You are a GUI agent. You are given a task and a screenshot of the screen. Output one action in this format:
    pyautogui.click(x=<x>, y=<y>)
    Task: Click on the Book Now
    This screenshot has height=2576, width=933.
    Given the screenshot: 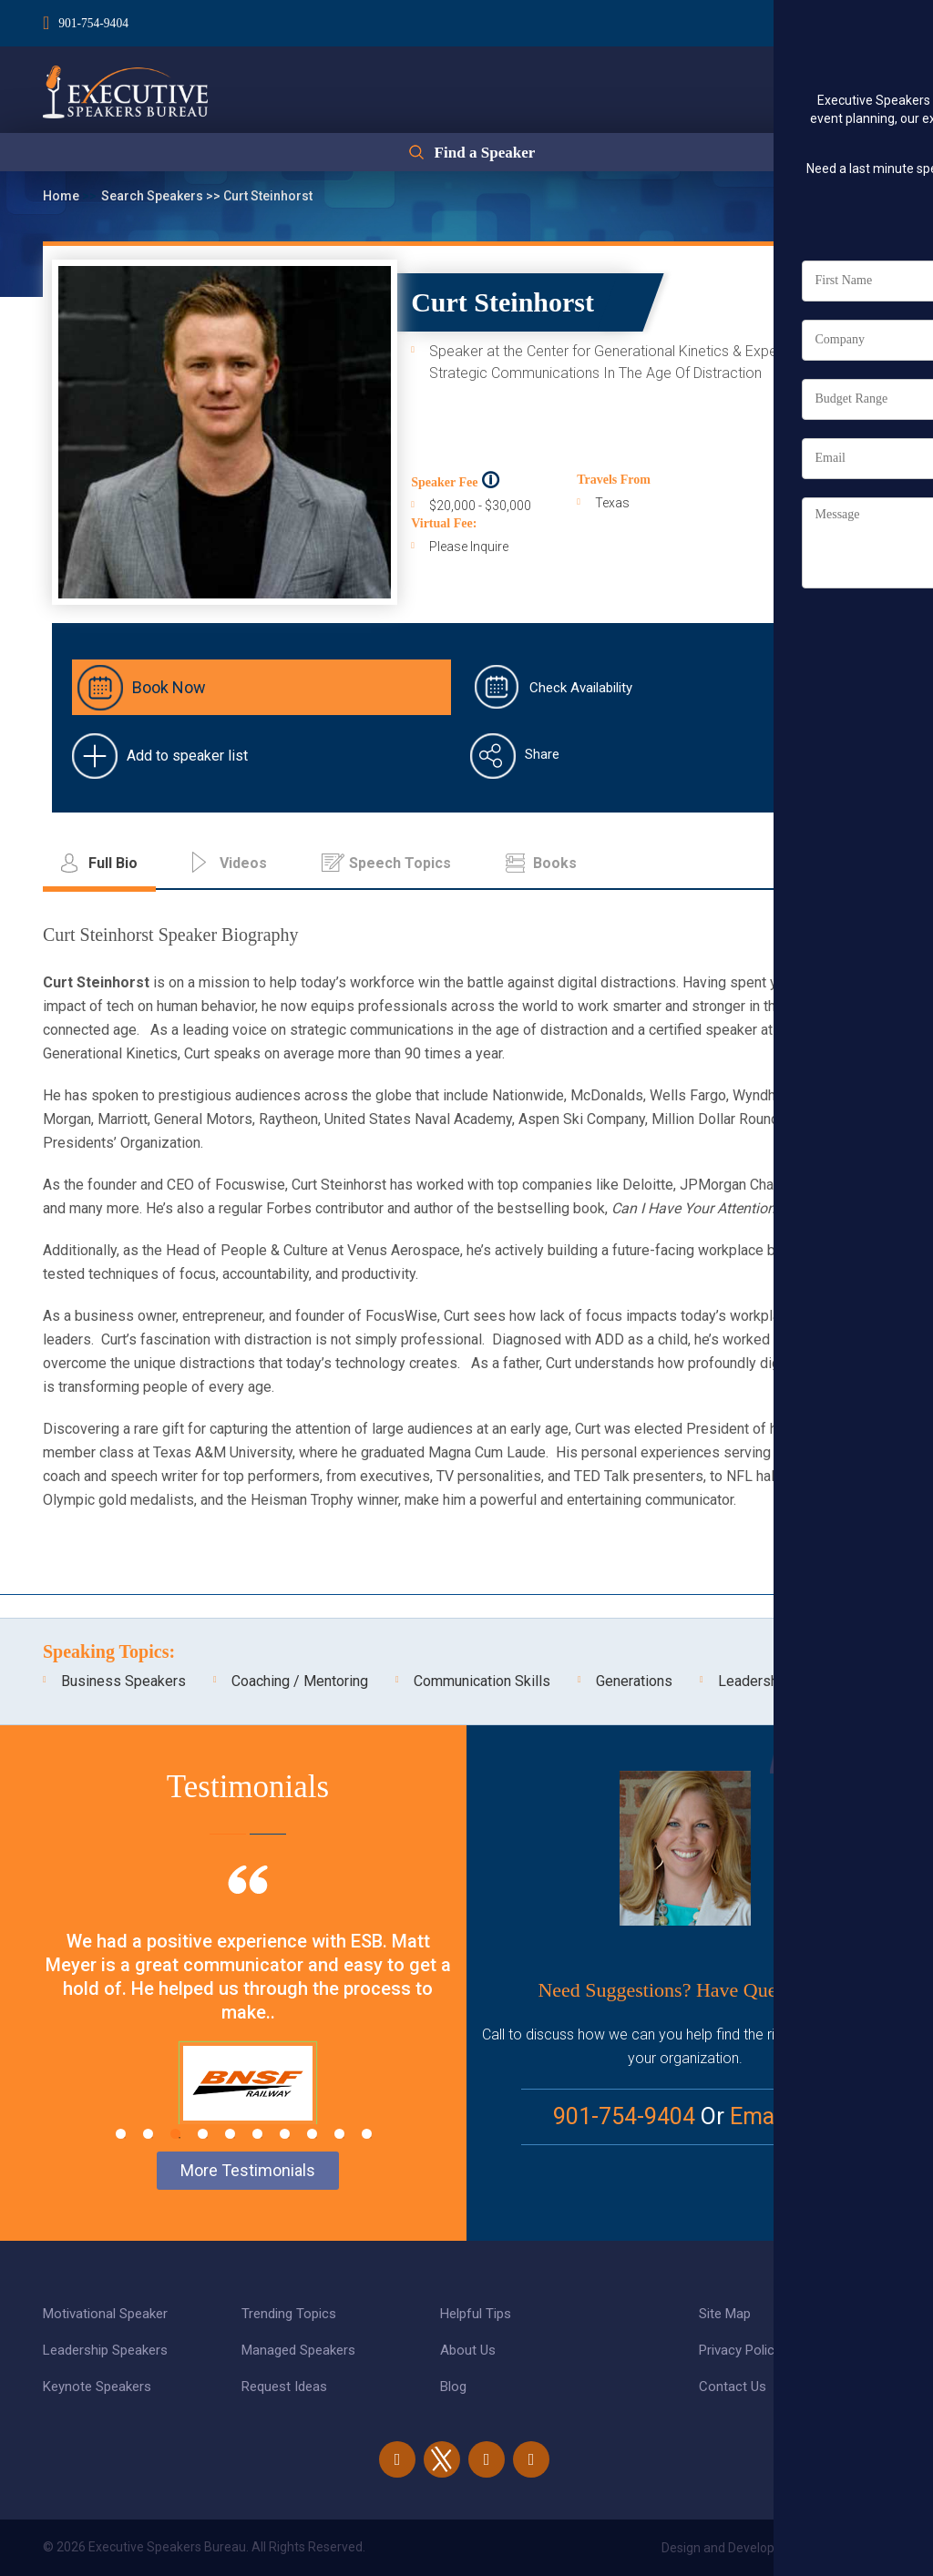 What is the action you would take?
    pyautogui.click(x=169, y=687)
    